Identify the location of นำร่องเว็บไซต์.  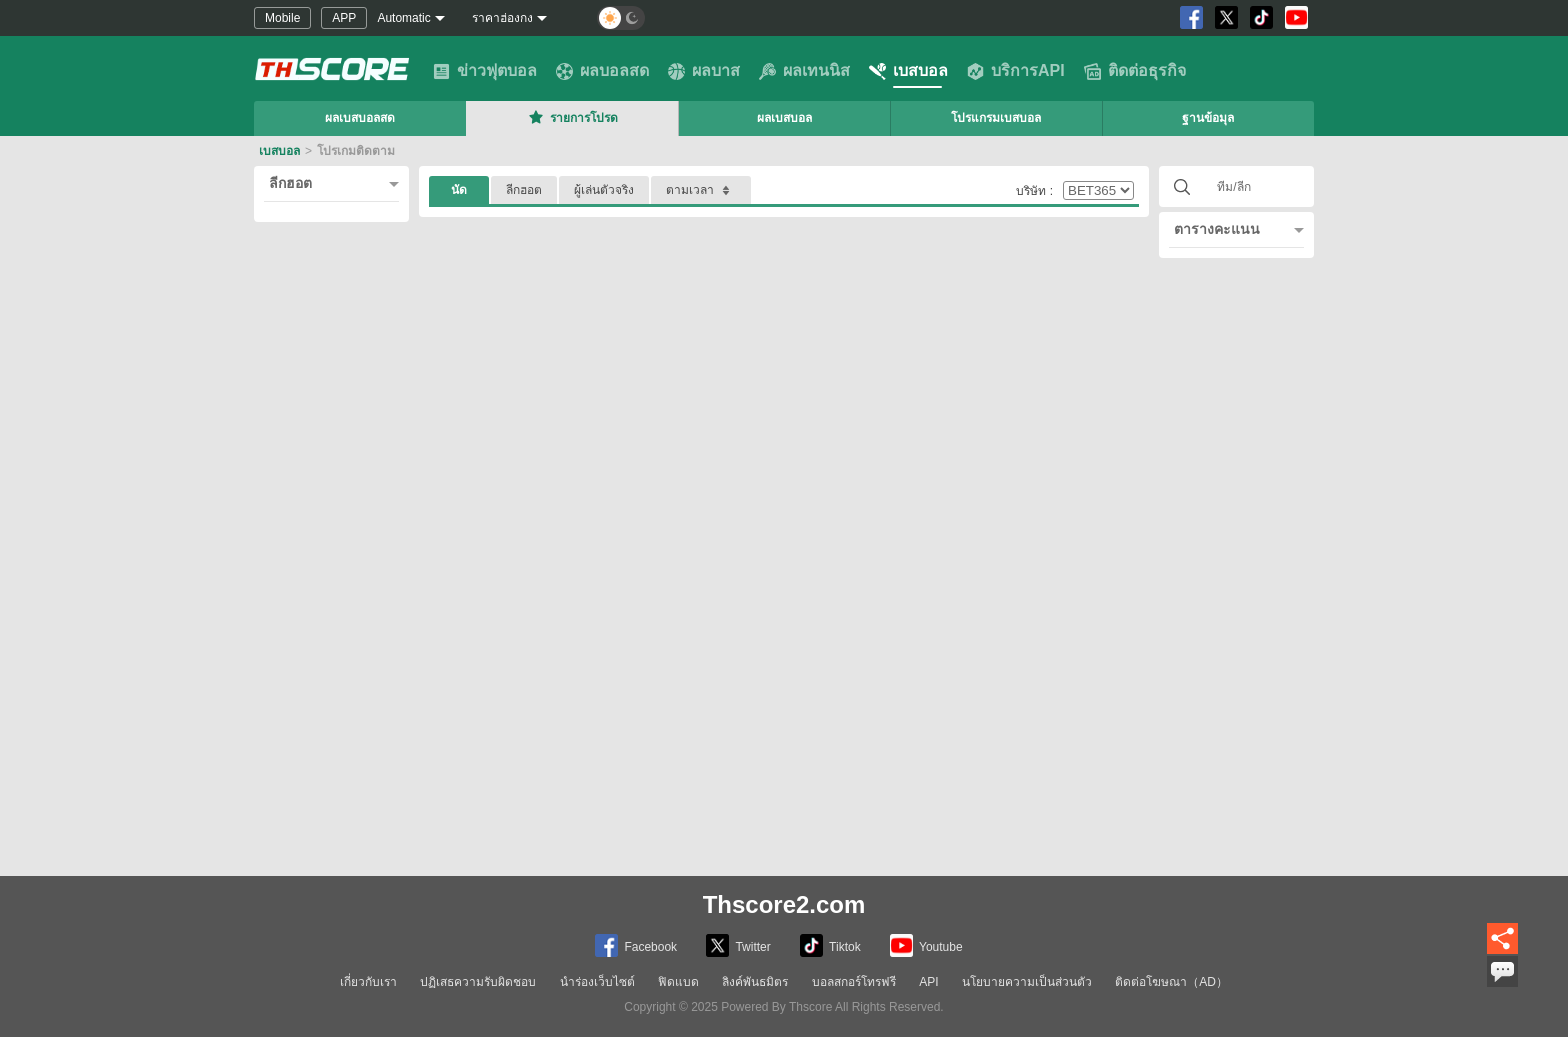
(597, 982).